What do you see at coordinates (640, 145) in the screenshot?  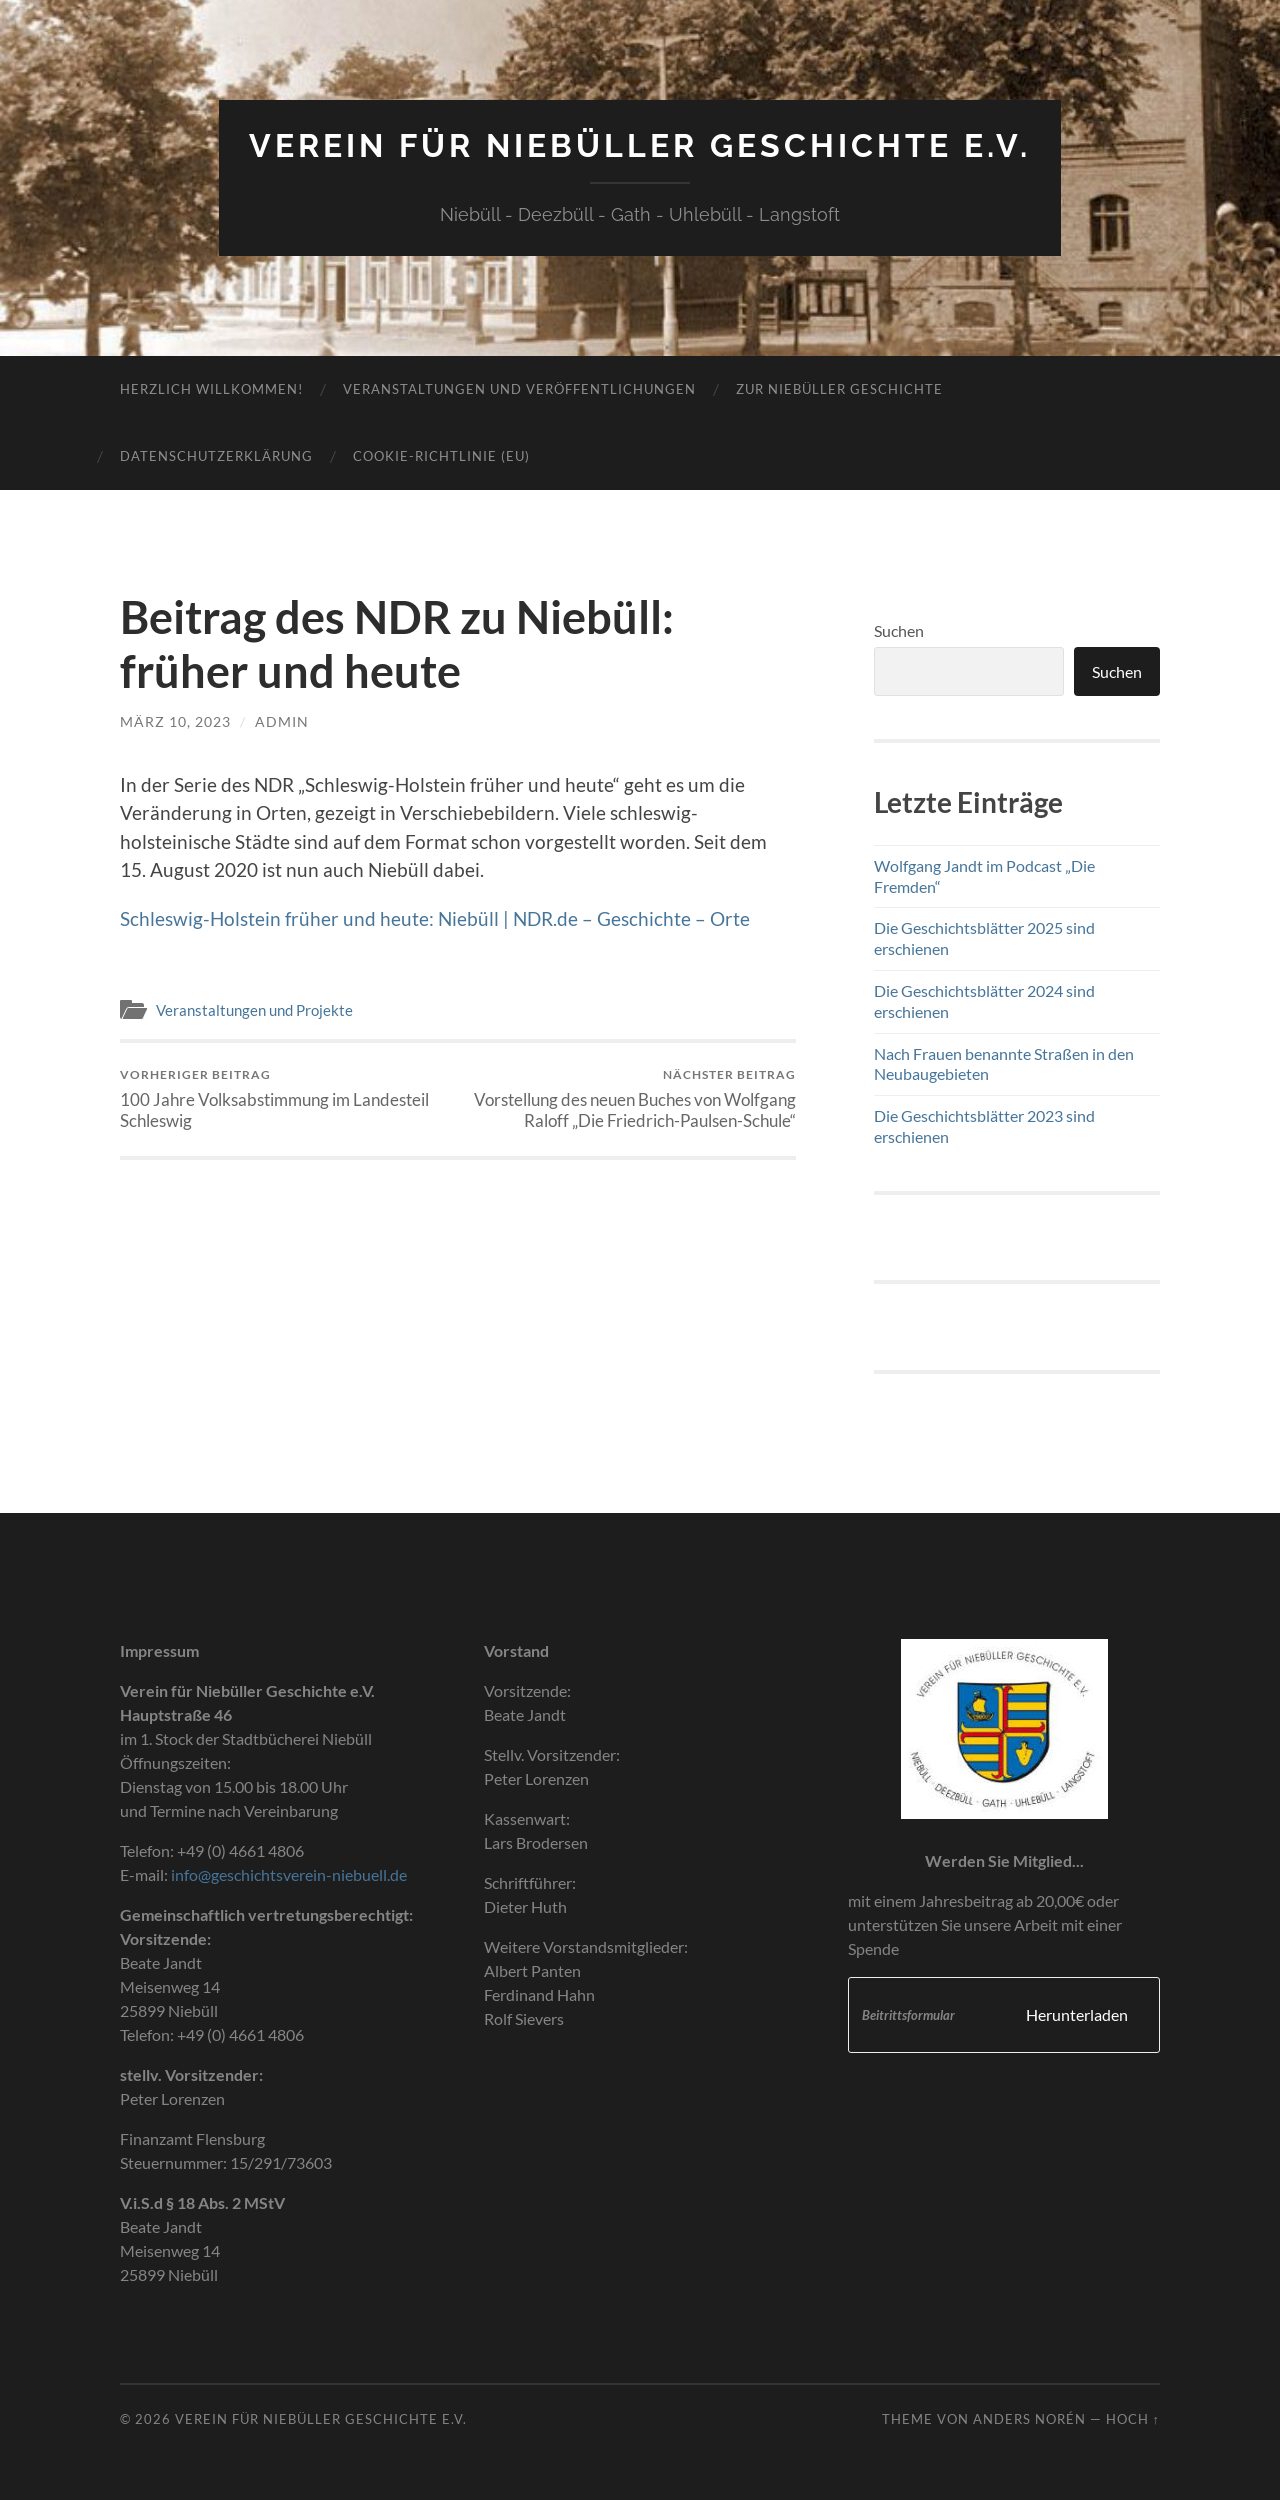 I see `Verein für Niebüller Geschichte e.V.` at bounding box center [640, 145].